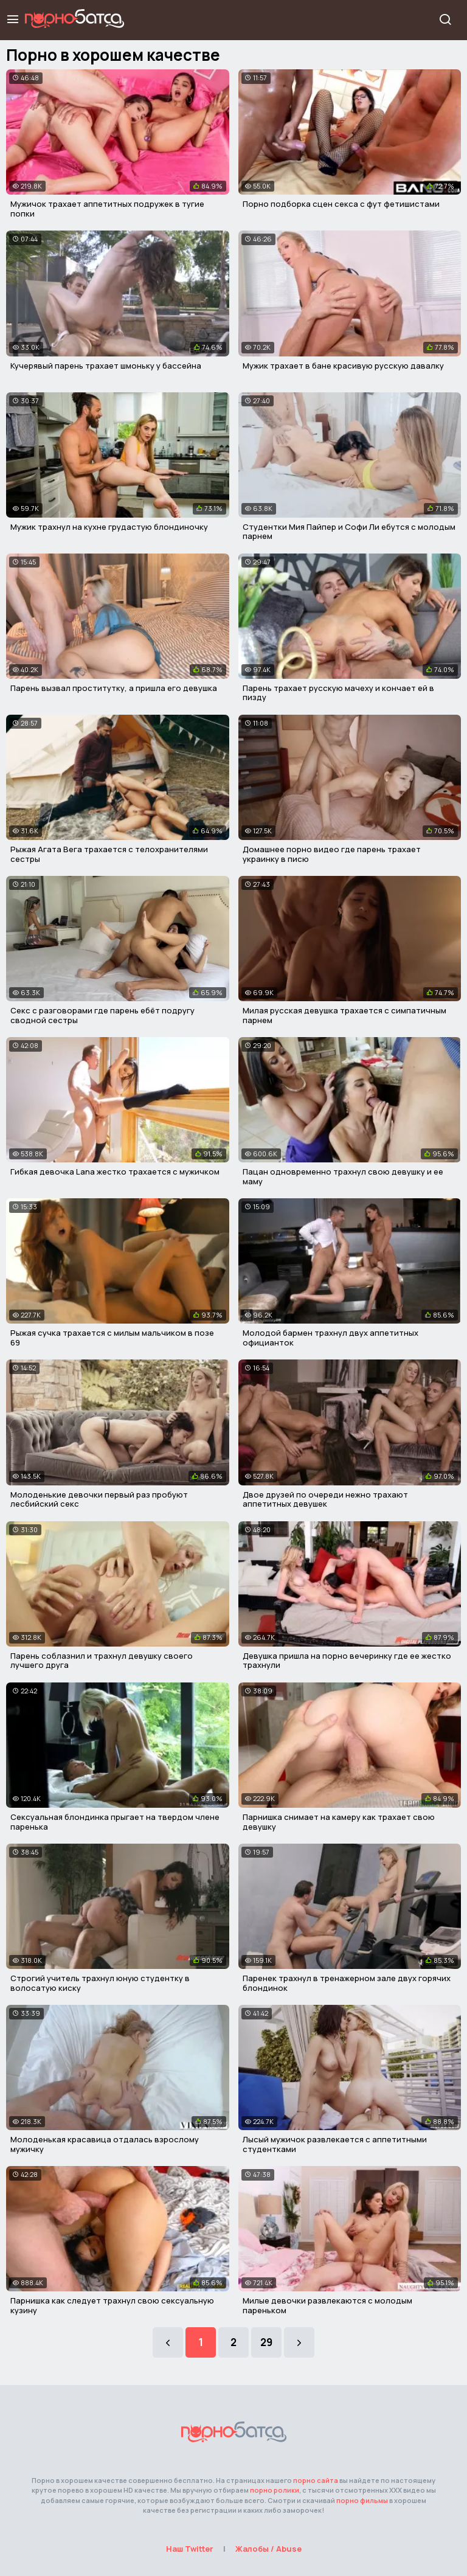  I want to click on порно ролики, so click(274, 2489).